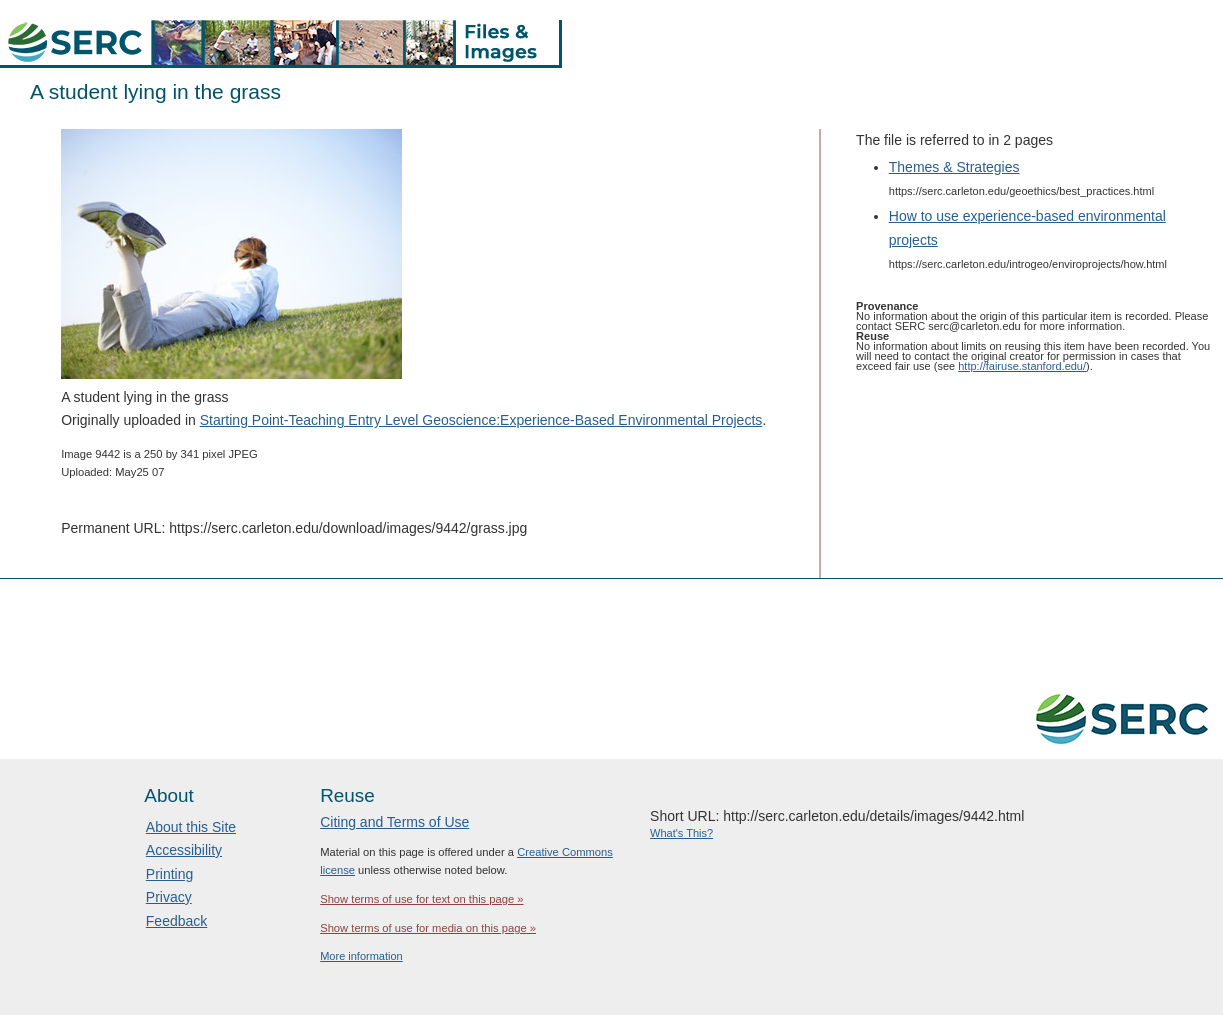 Image resolution: width=1223 pixels, height=1015 pixels. What do you see at coordinates (169, 874) in the screenshot?
I see `Printing` at bounding box center [169, 874].